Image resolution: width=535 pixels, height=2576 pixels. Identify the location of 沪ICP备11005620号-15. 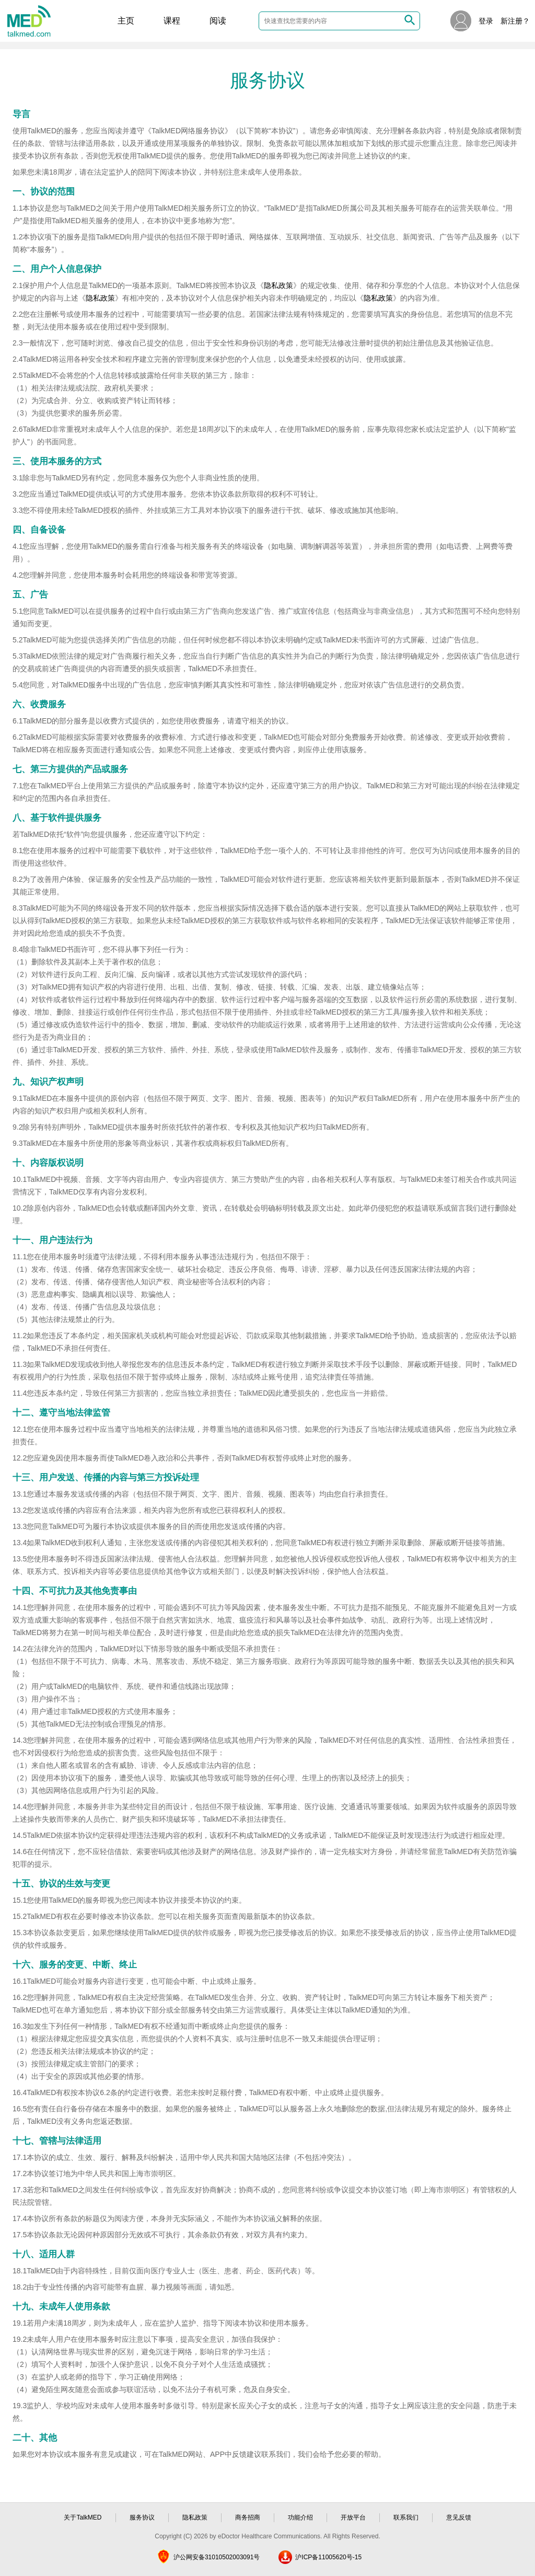
(328, 2557).